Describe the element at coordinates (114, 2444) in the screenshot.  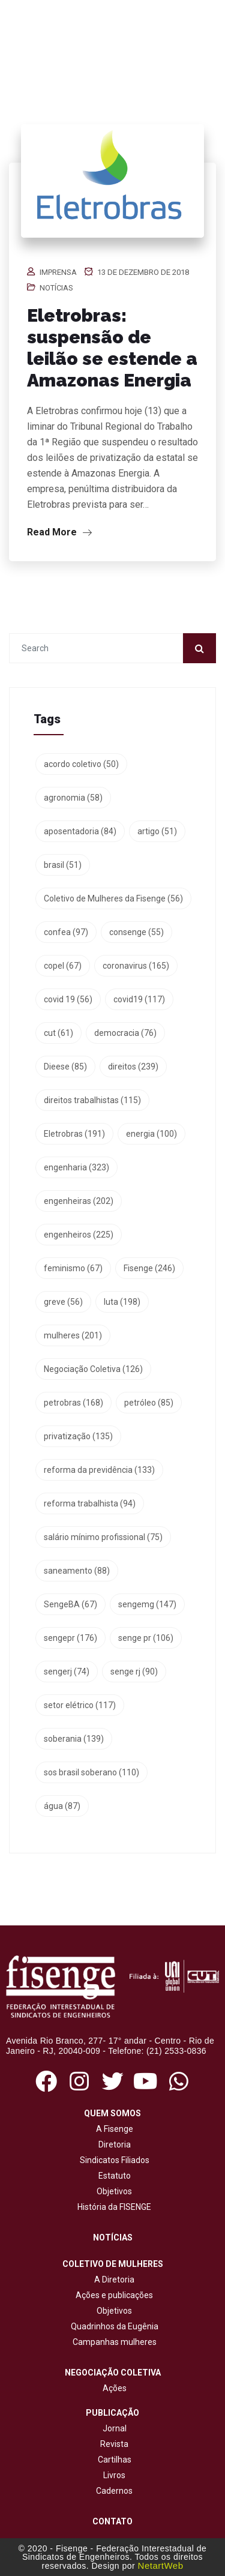
I see `Revista` at that location.